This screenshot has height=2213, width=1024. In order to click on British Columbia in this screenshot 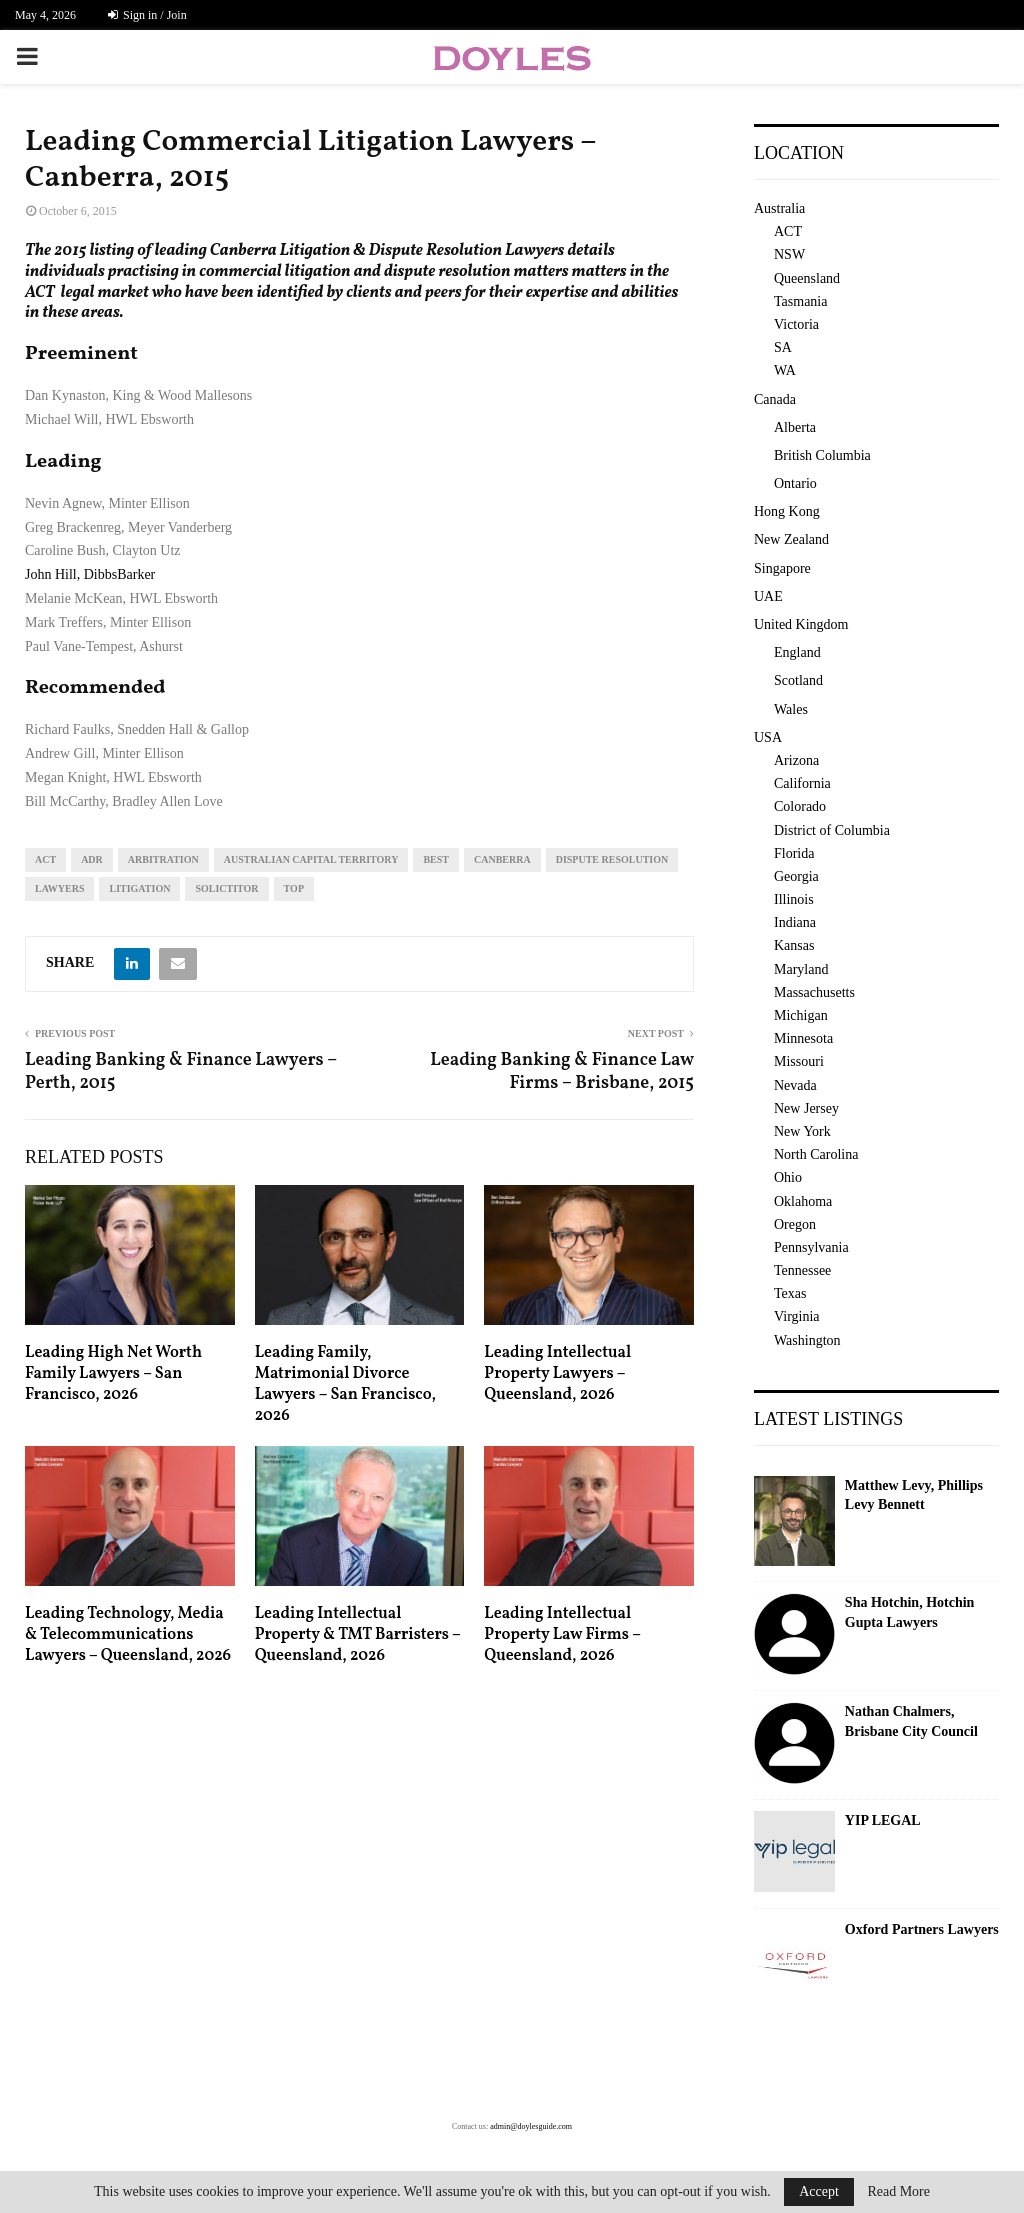, I will do `click(822, 455)`.